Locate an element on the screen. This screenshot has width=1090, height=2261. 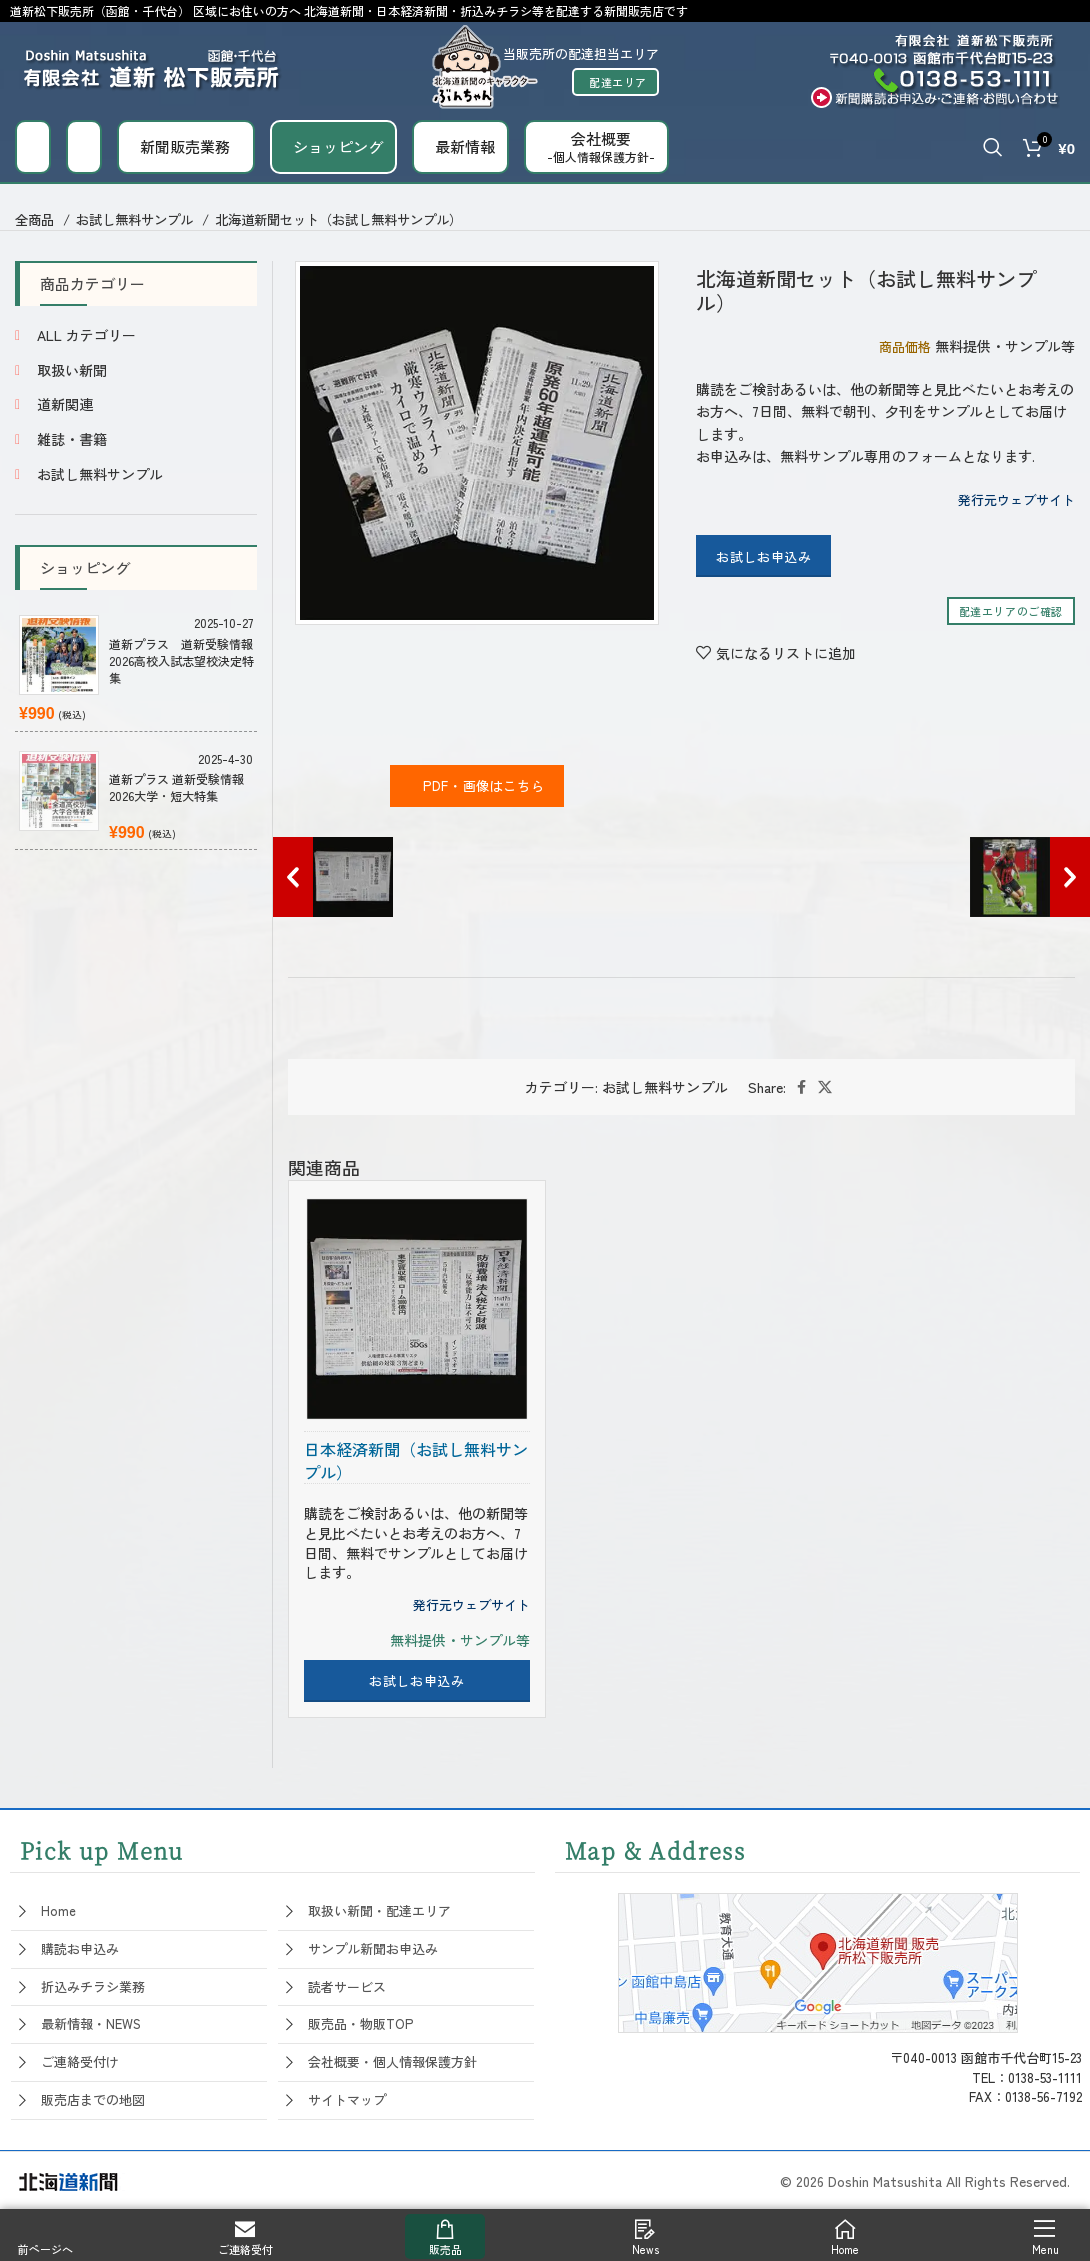
取扱い新聞 is located at coordinates (72, 370).